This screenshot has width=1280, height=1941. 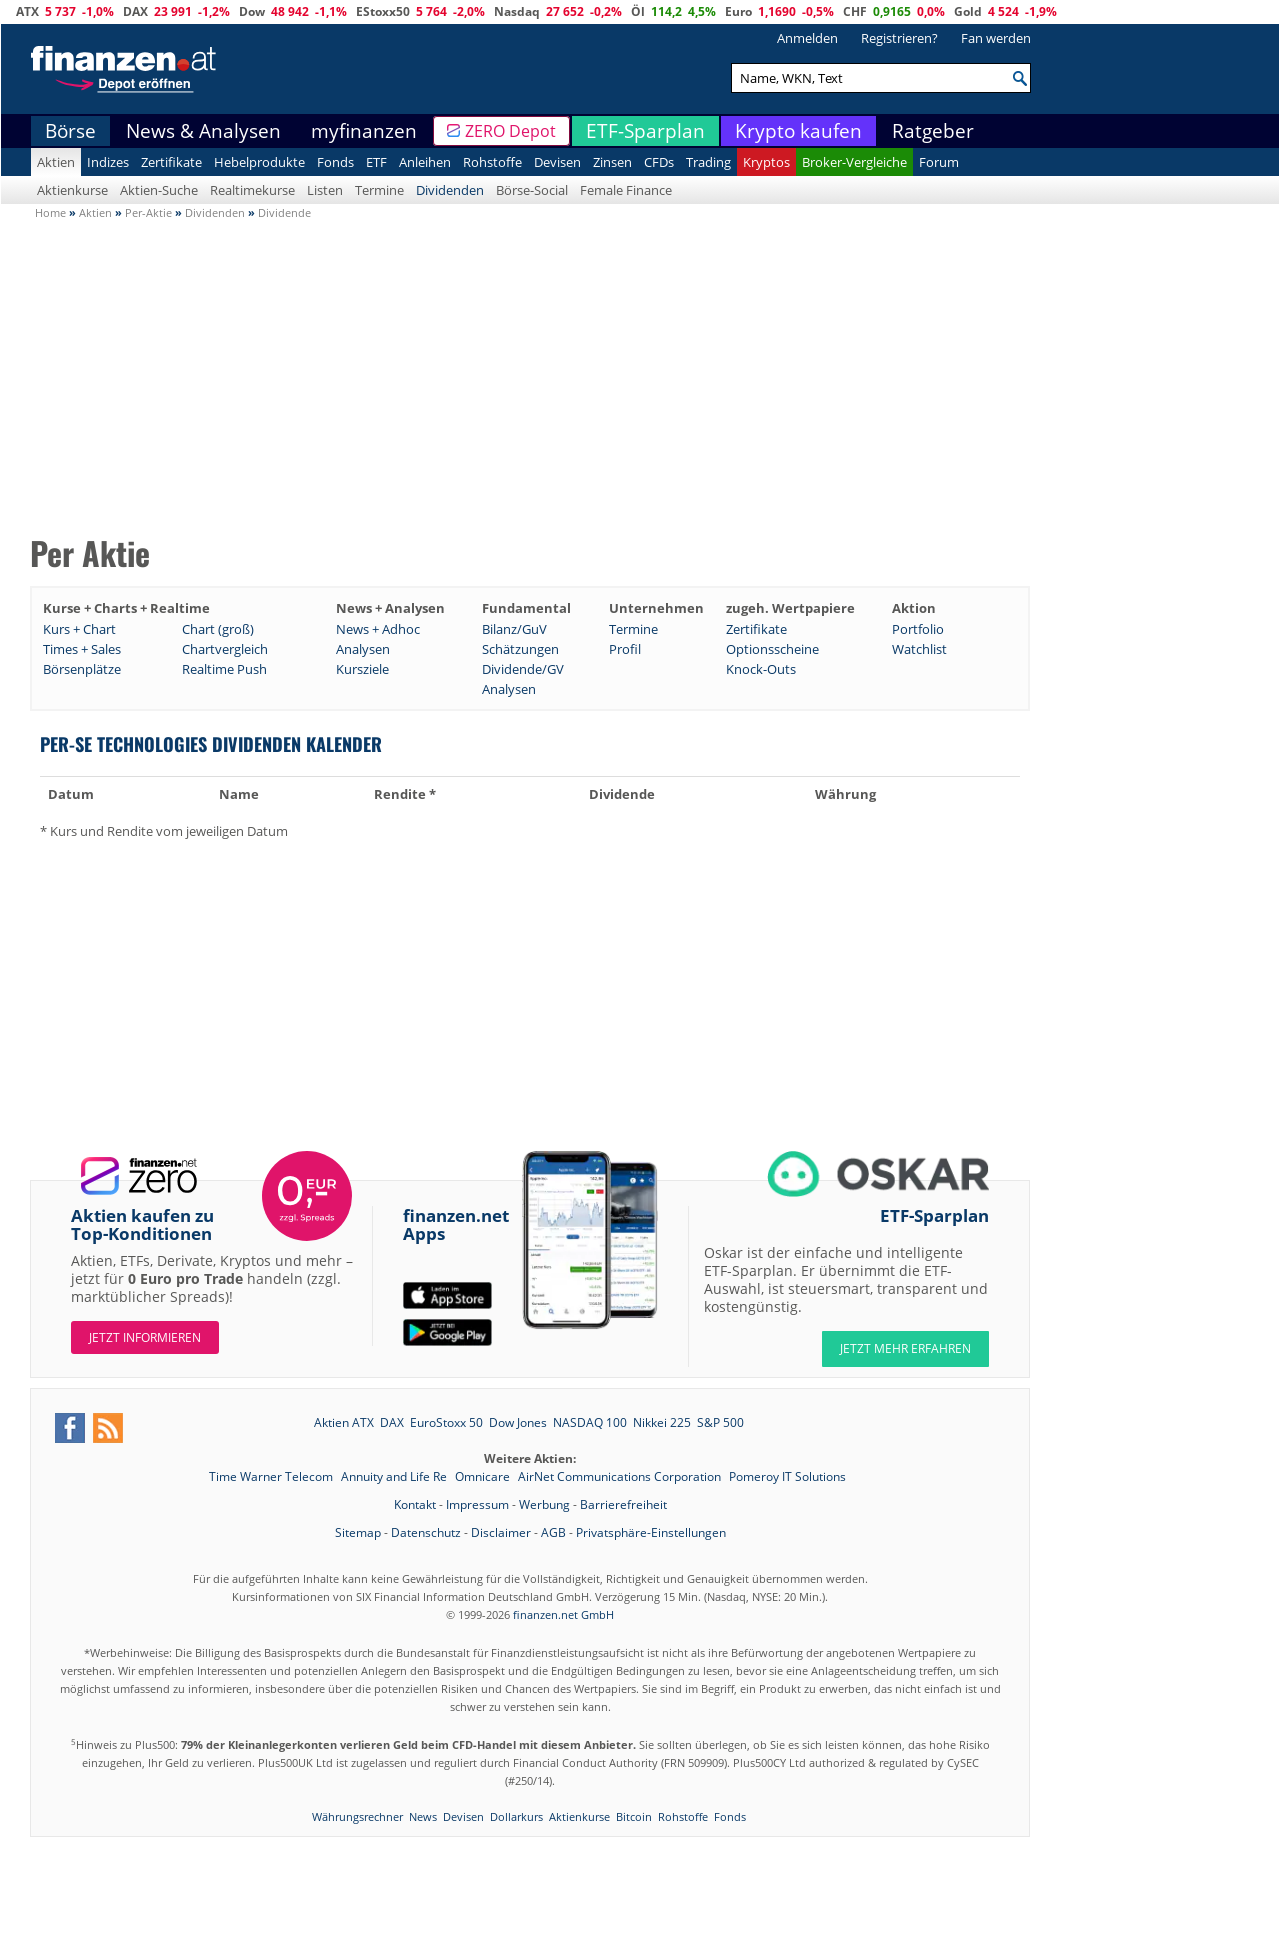 I want to click on Ratgeber, so click(x=933, y=131).